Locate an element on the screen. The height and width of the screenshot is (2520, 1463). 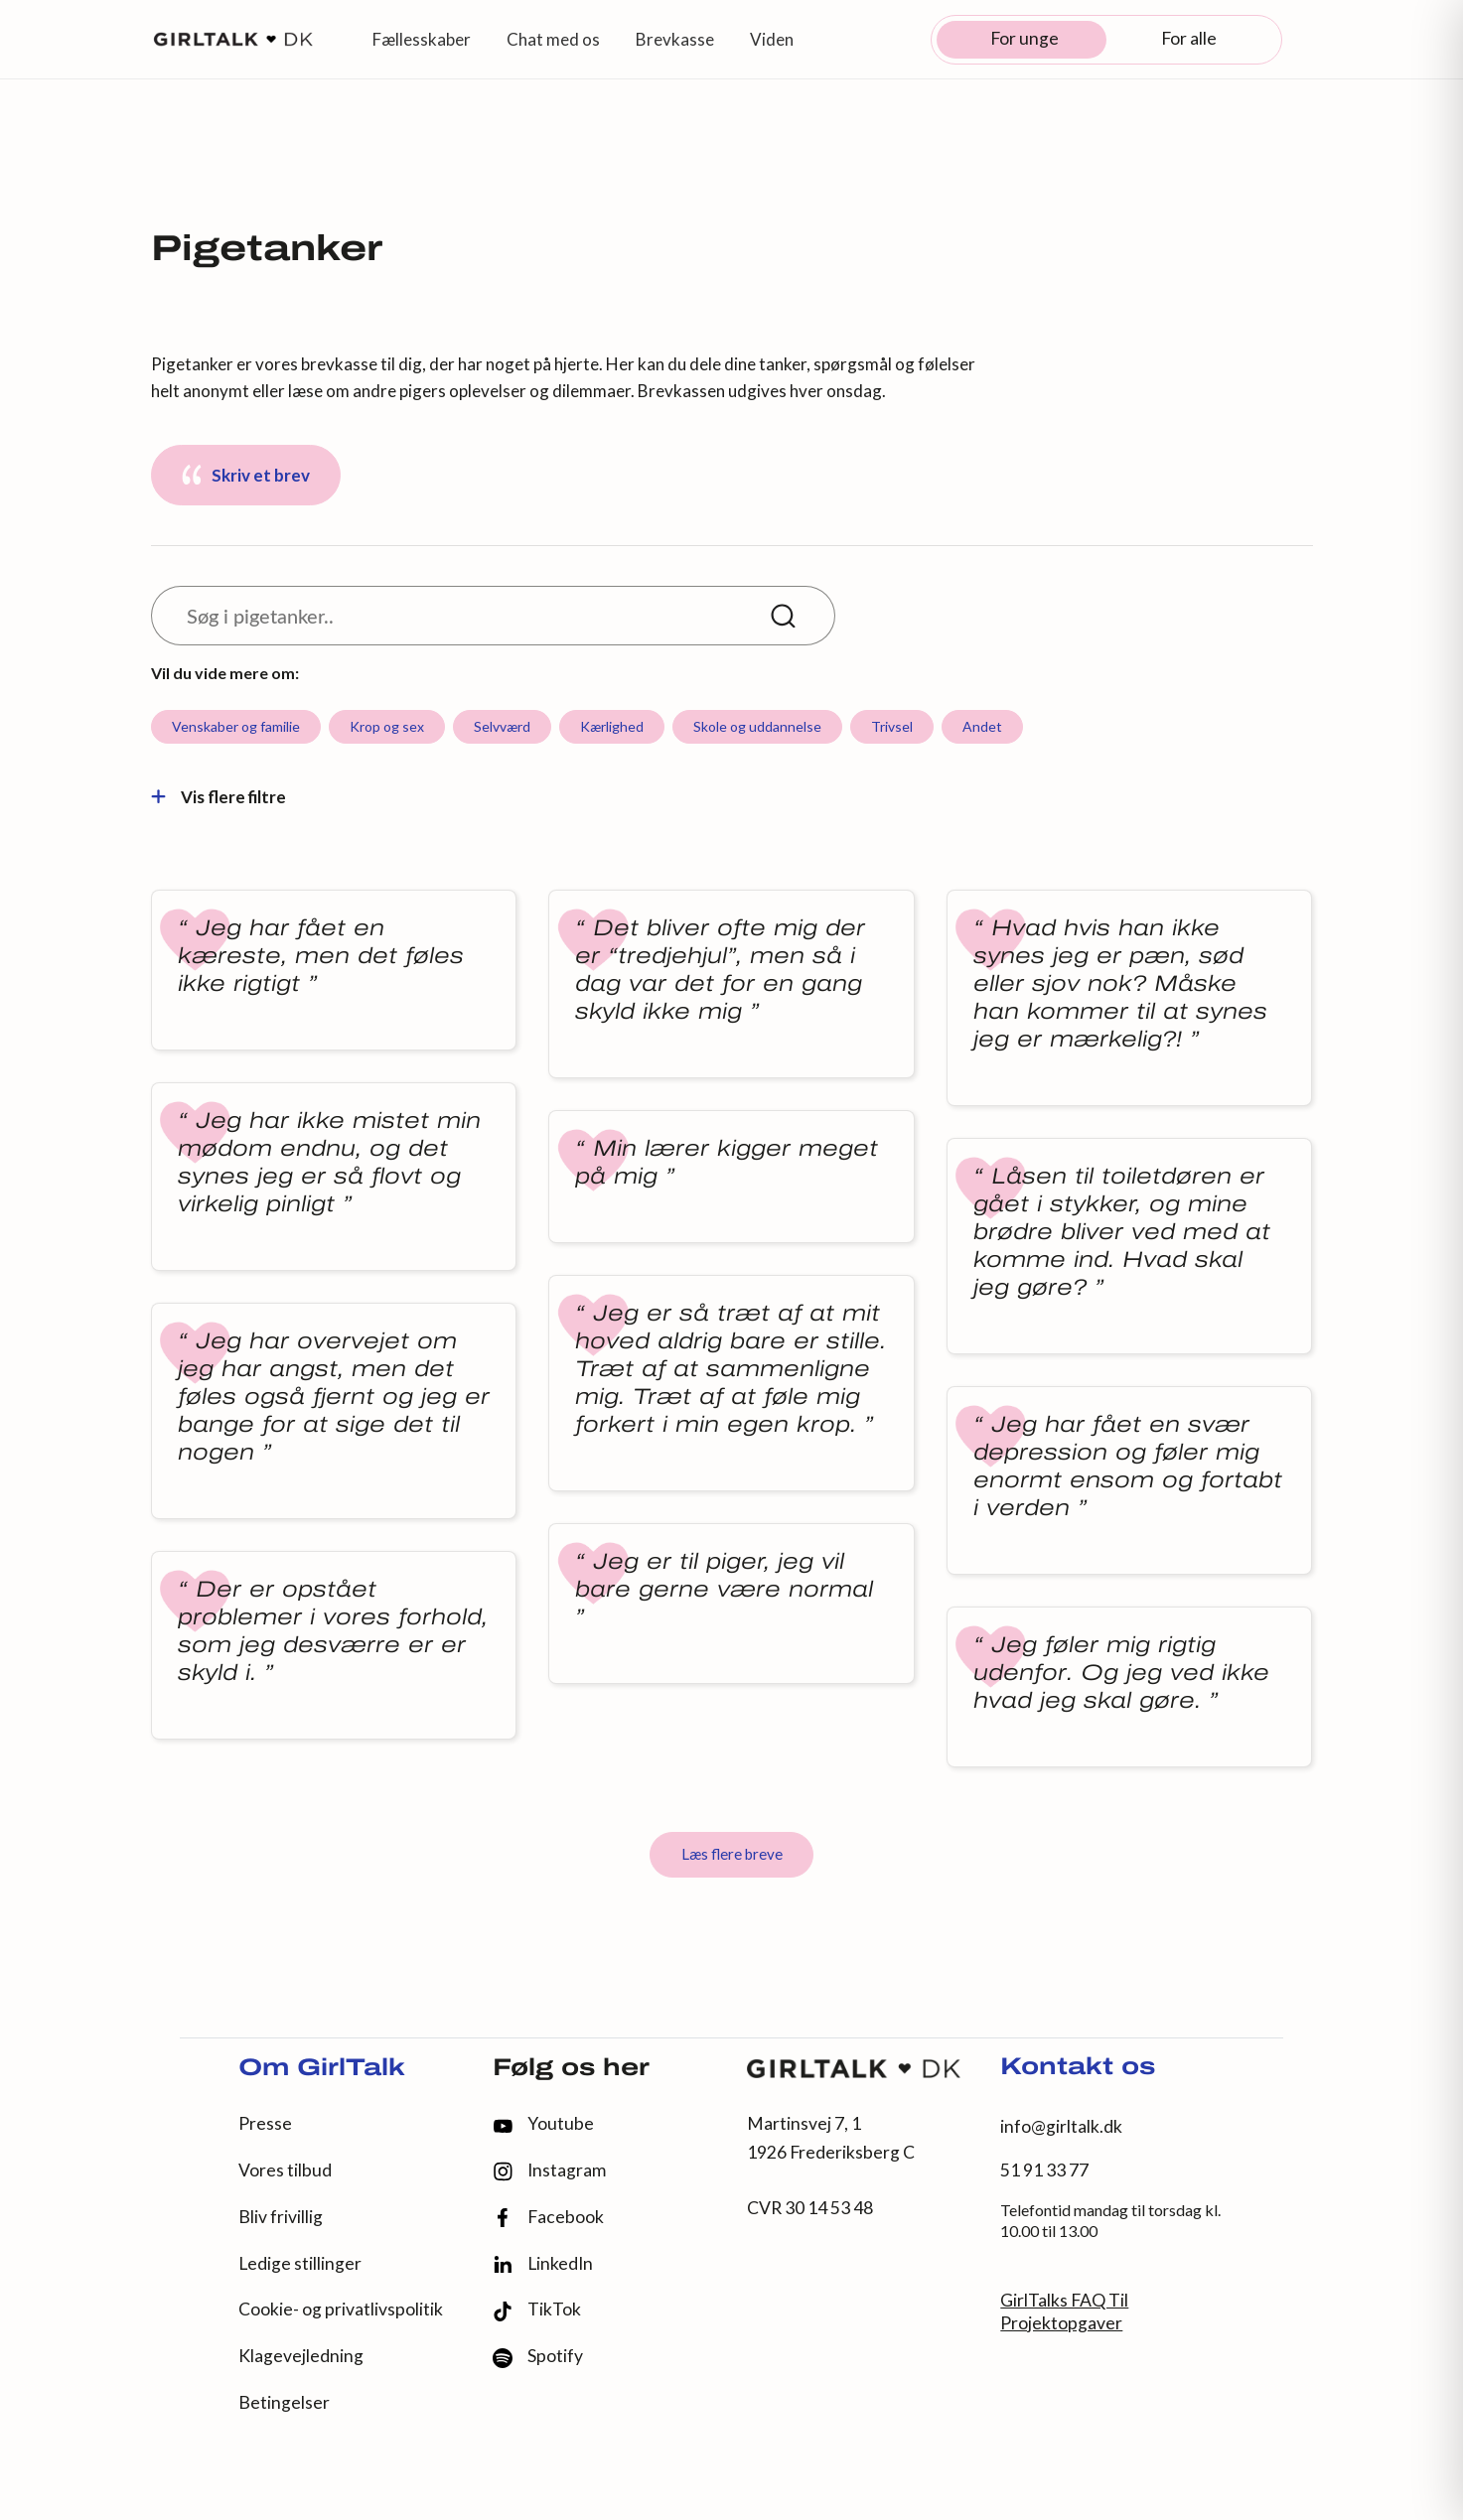
Læs flere breve is located at coordinates (732, 1854).